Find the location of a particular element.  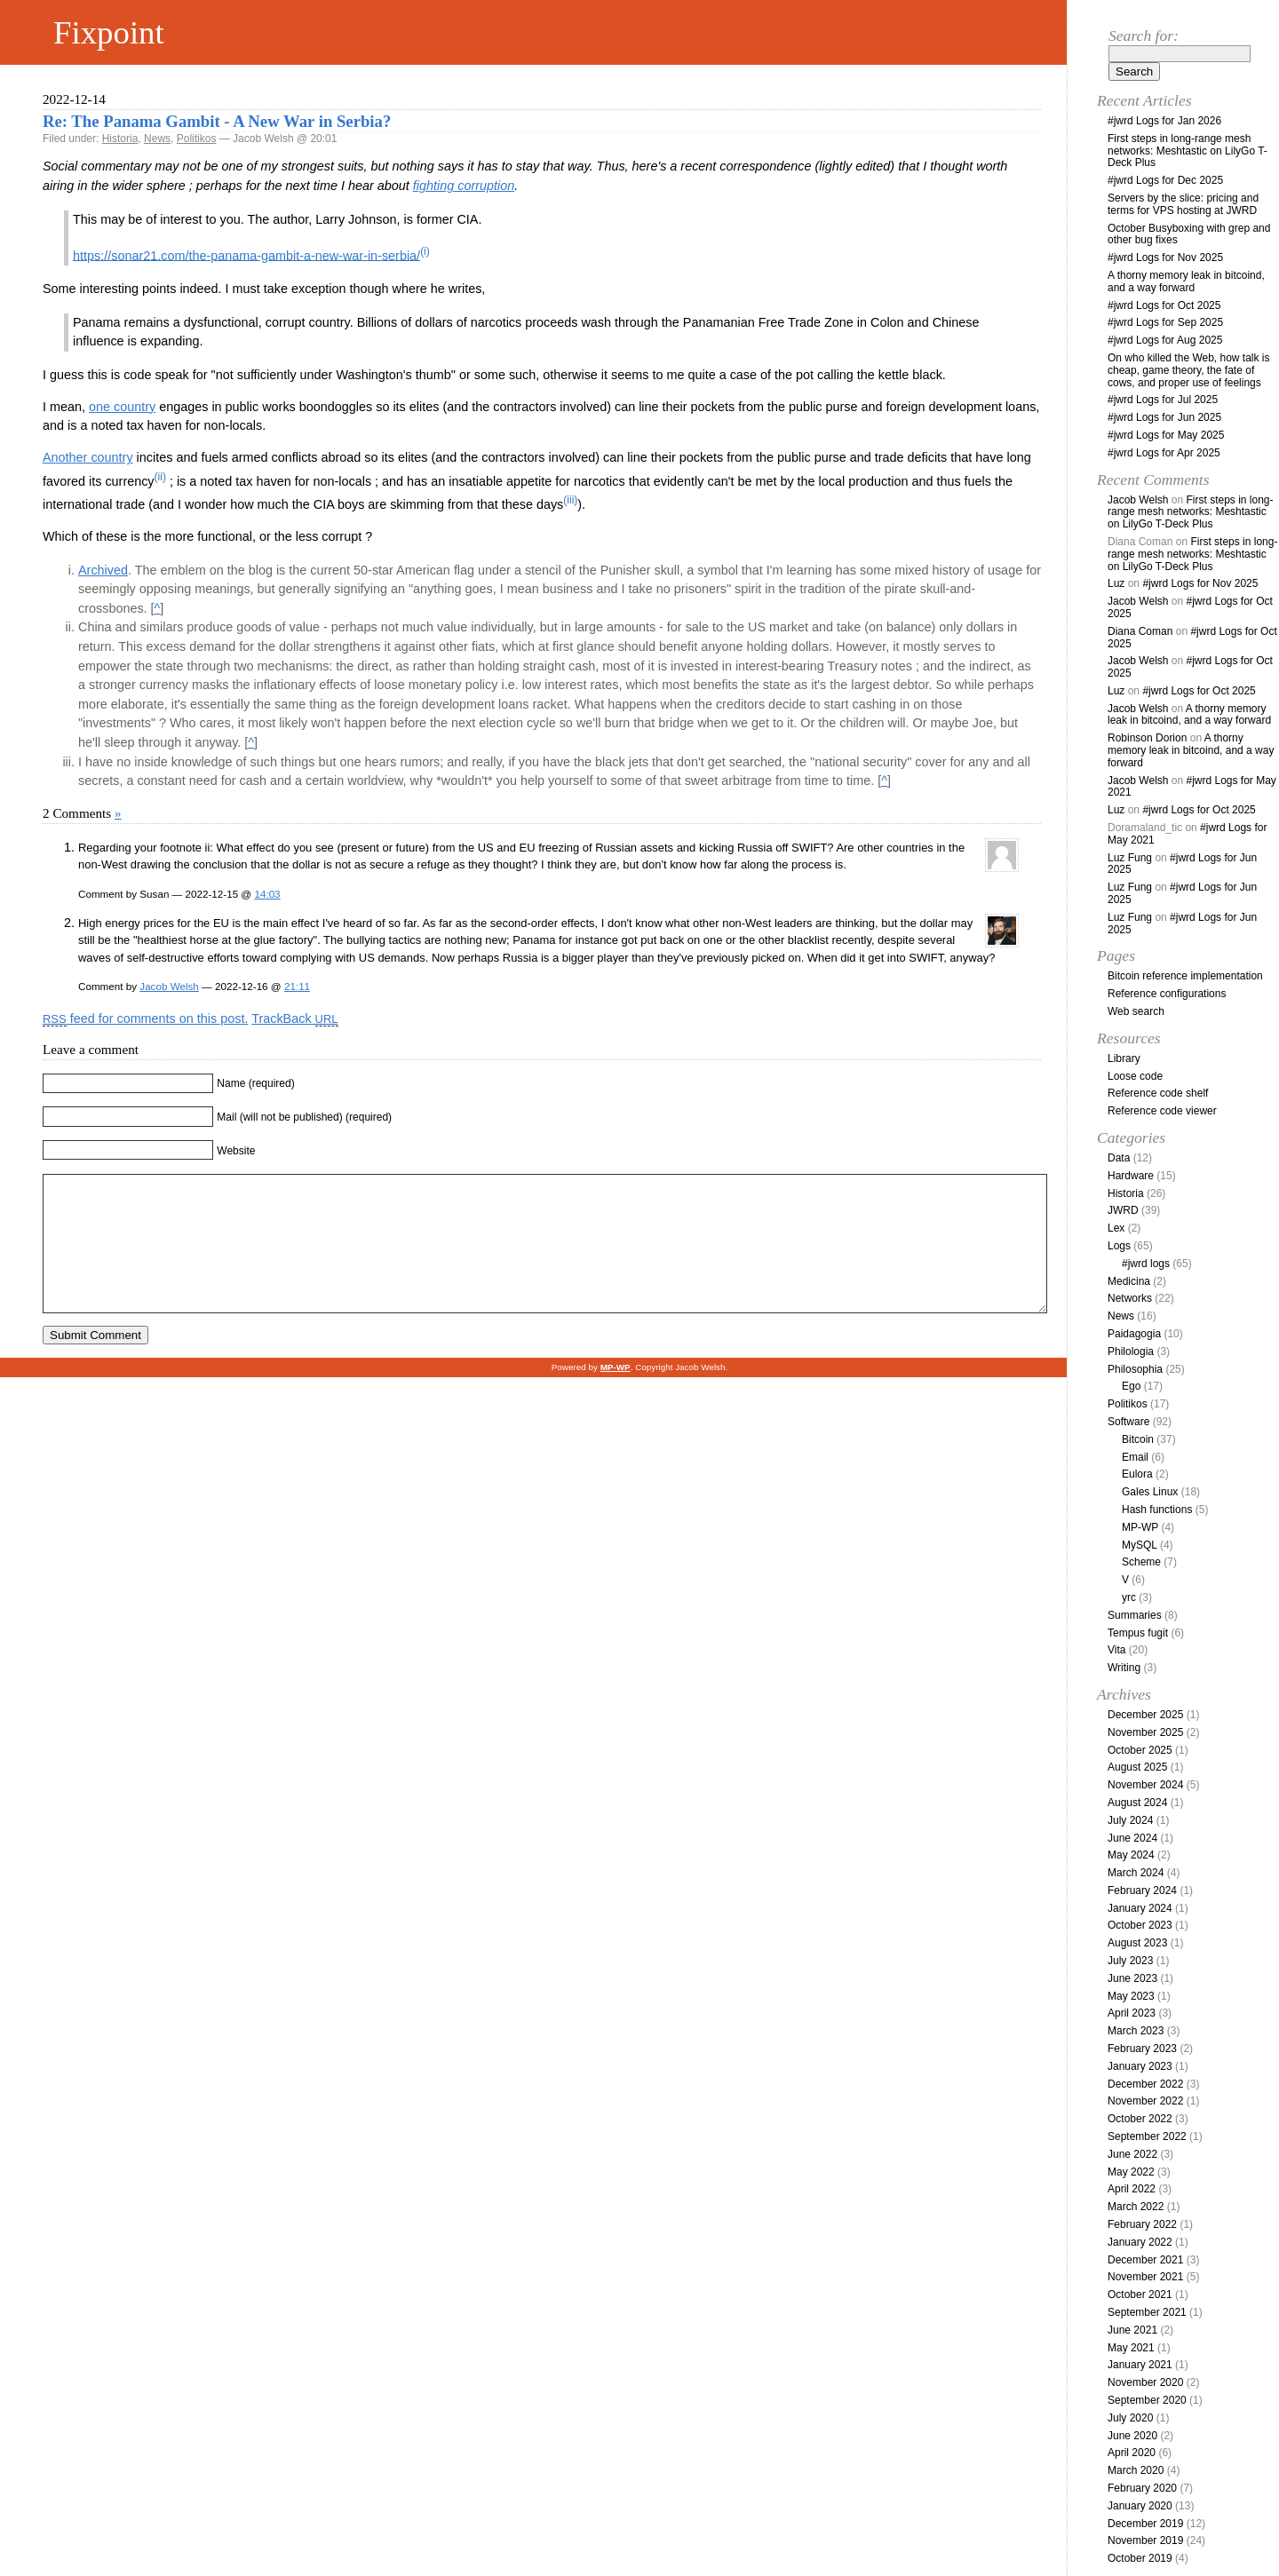

May 2022 is located at coordinates (1131, 2172).